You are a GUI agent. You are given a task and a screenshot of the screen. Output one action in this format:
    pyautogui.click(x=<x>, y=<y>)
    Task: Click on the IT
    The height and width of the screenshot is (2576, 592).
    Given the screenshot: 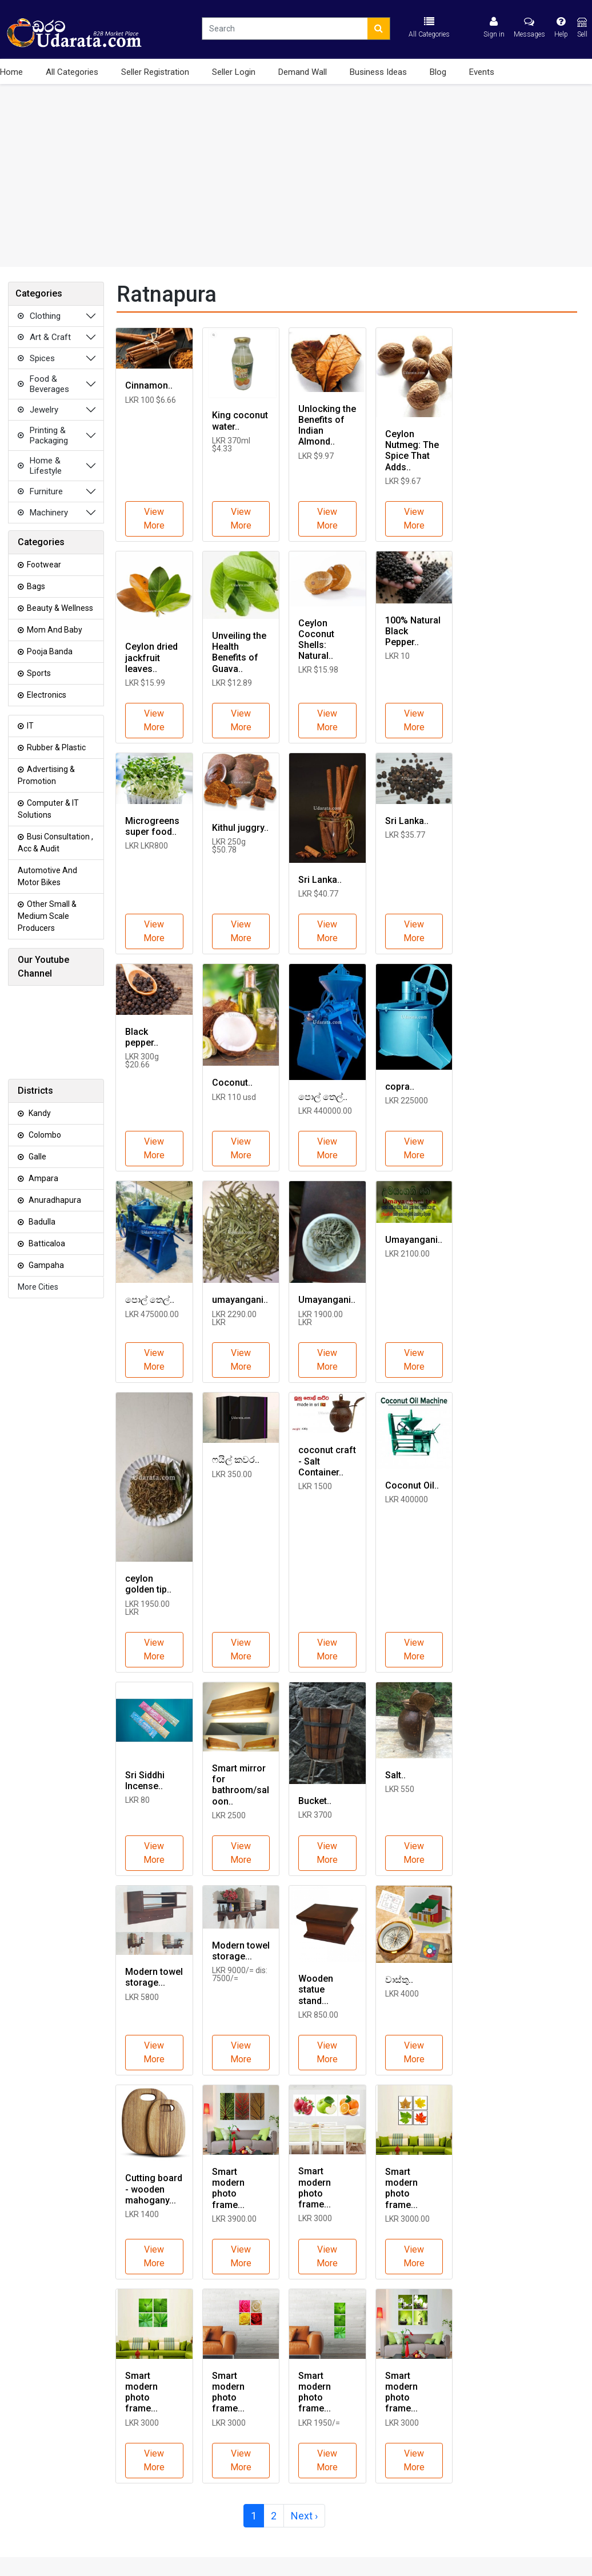 What is the action you would take?
    pyautogui.click(x=26, y=725)
    